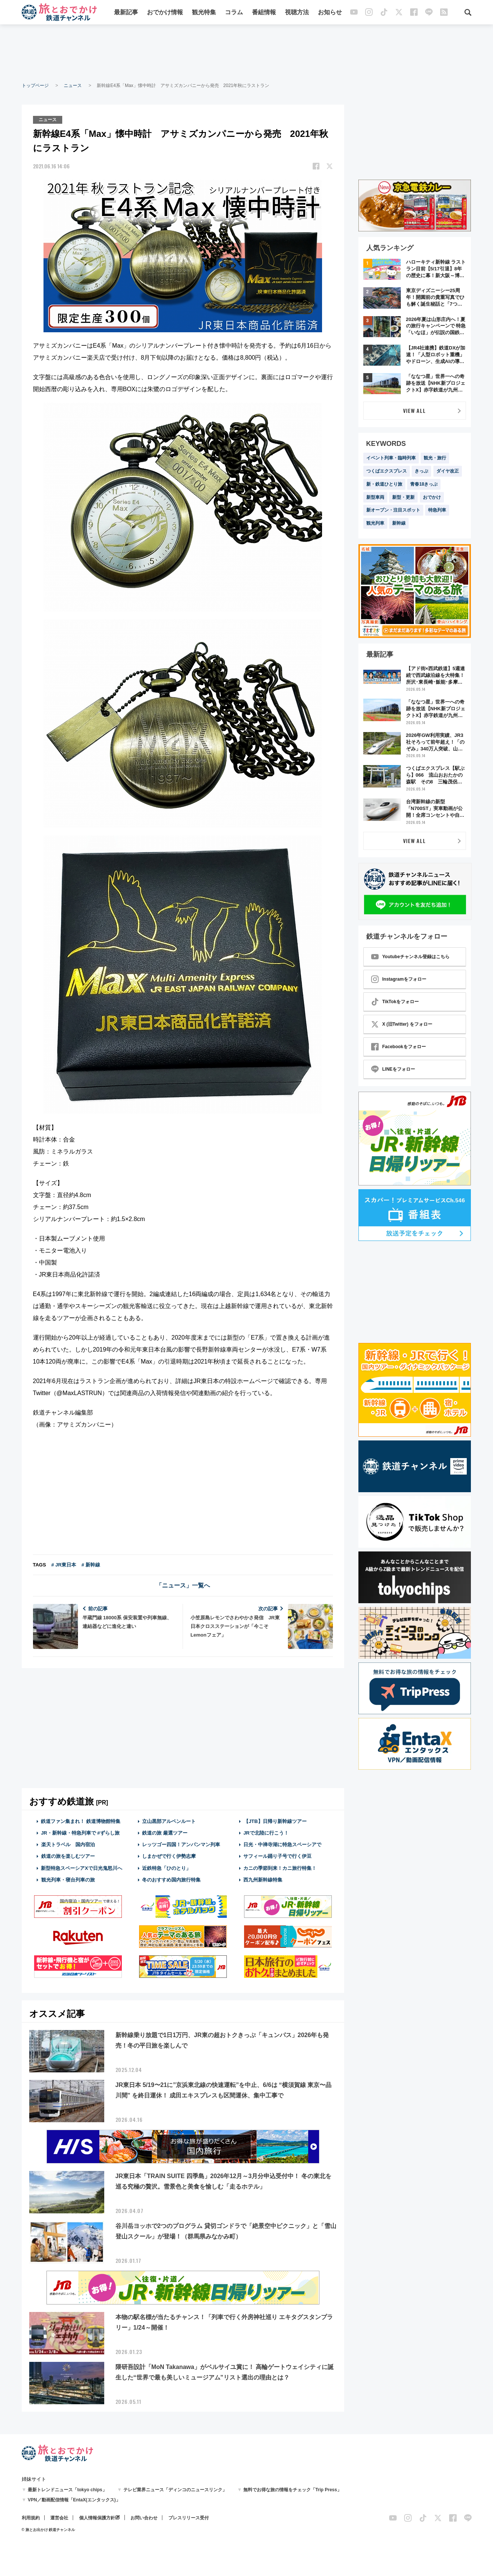  I want to click on しまかぜで行く伊勢志摩, so click(169, 1856).